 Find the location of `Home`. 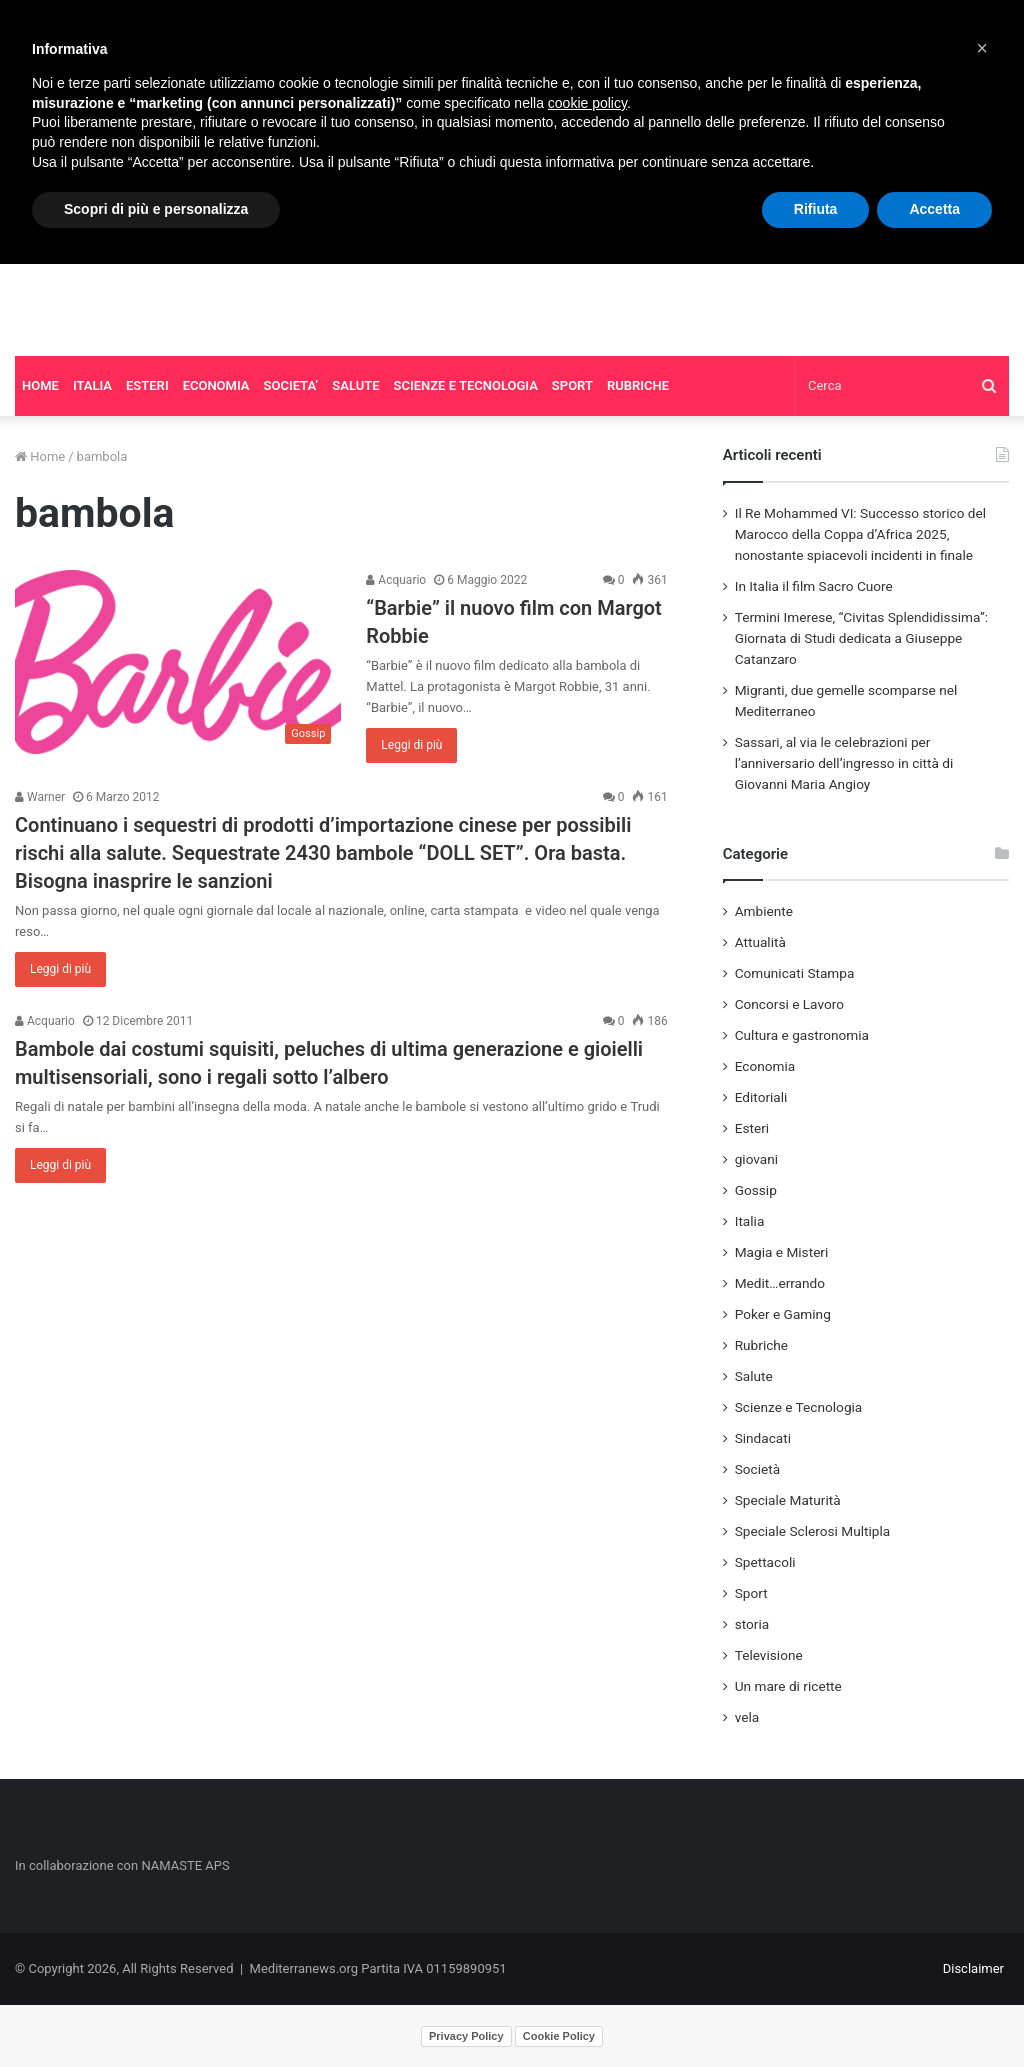

Home is located at coordinates (40, 456).